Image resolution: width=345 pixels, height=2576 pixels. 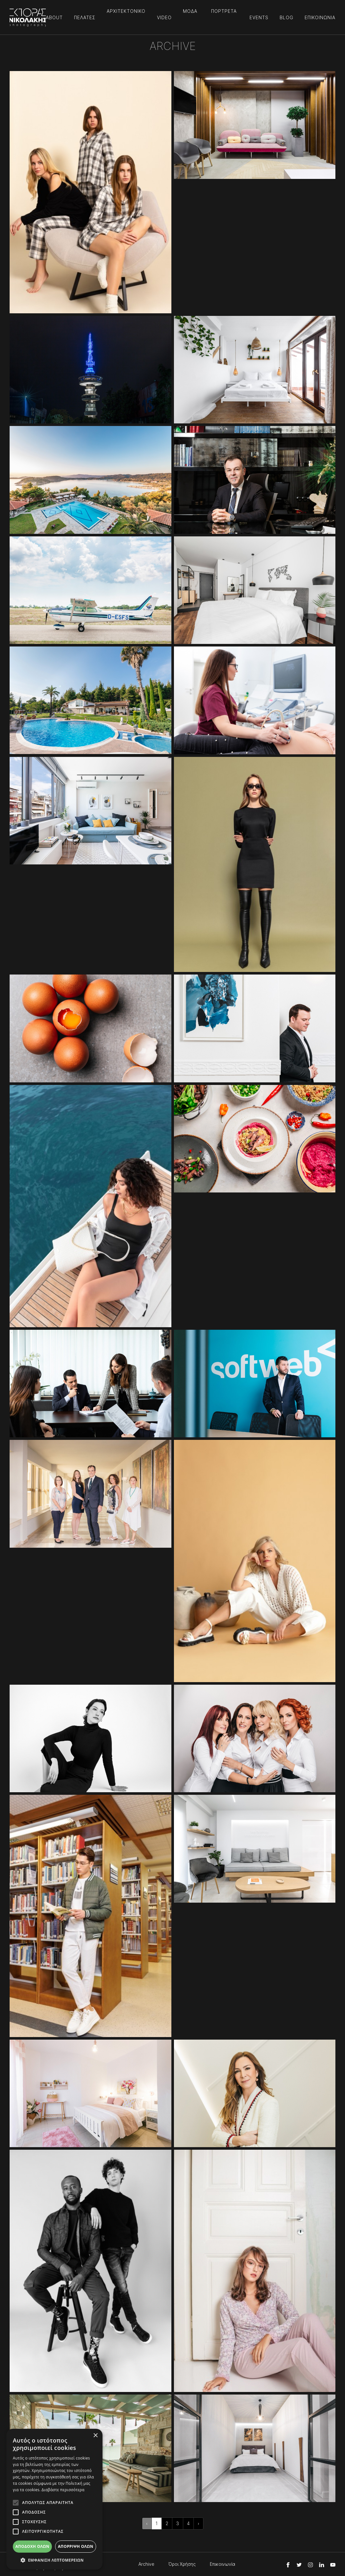 What do you see at coordinates (63, 2489) in the screenshot?
I see `Διαβάστε περισσότερα [Διαβάστε περισσότερα, opens a new window]` at bounding box center [63, 2489].